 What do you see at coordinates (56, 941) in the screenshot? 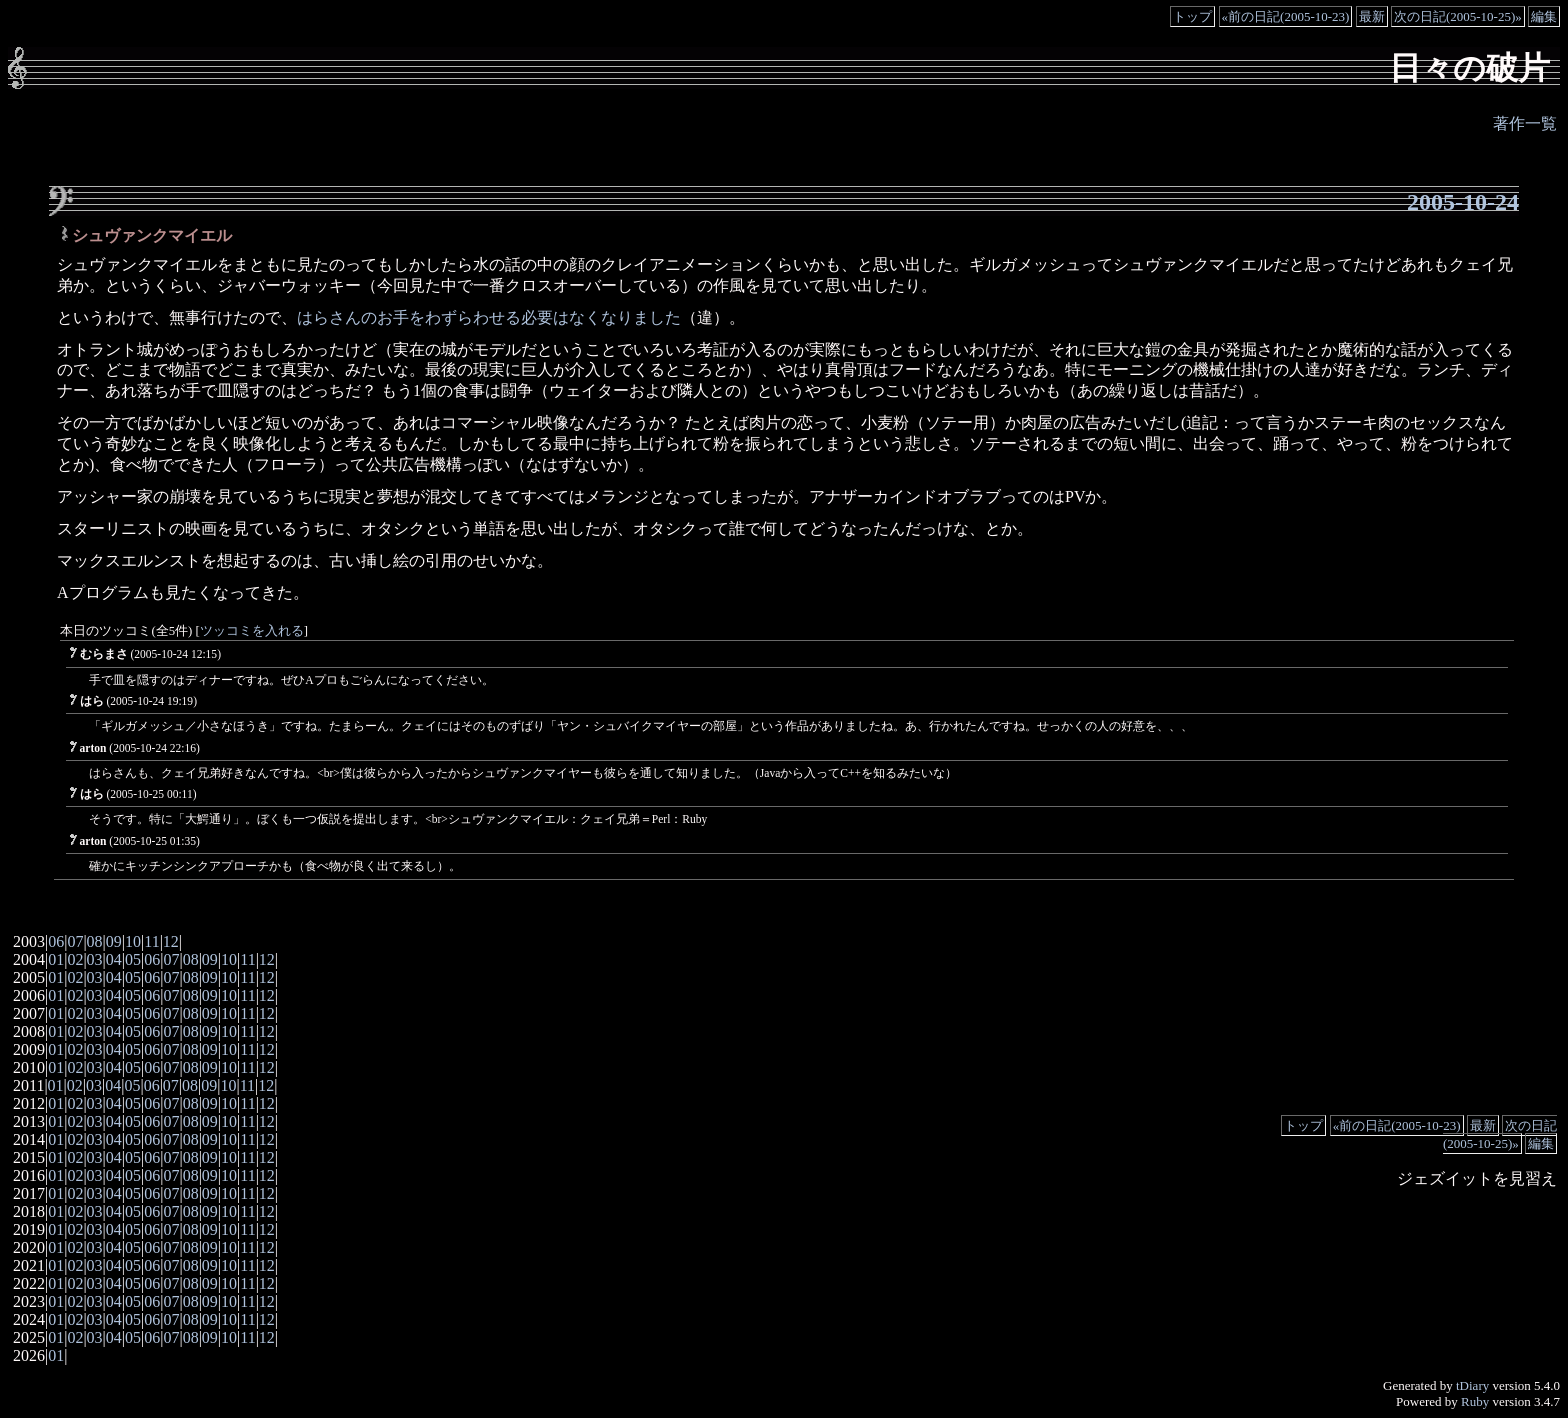
I see `06` at bounding box center [56, 941].